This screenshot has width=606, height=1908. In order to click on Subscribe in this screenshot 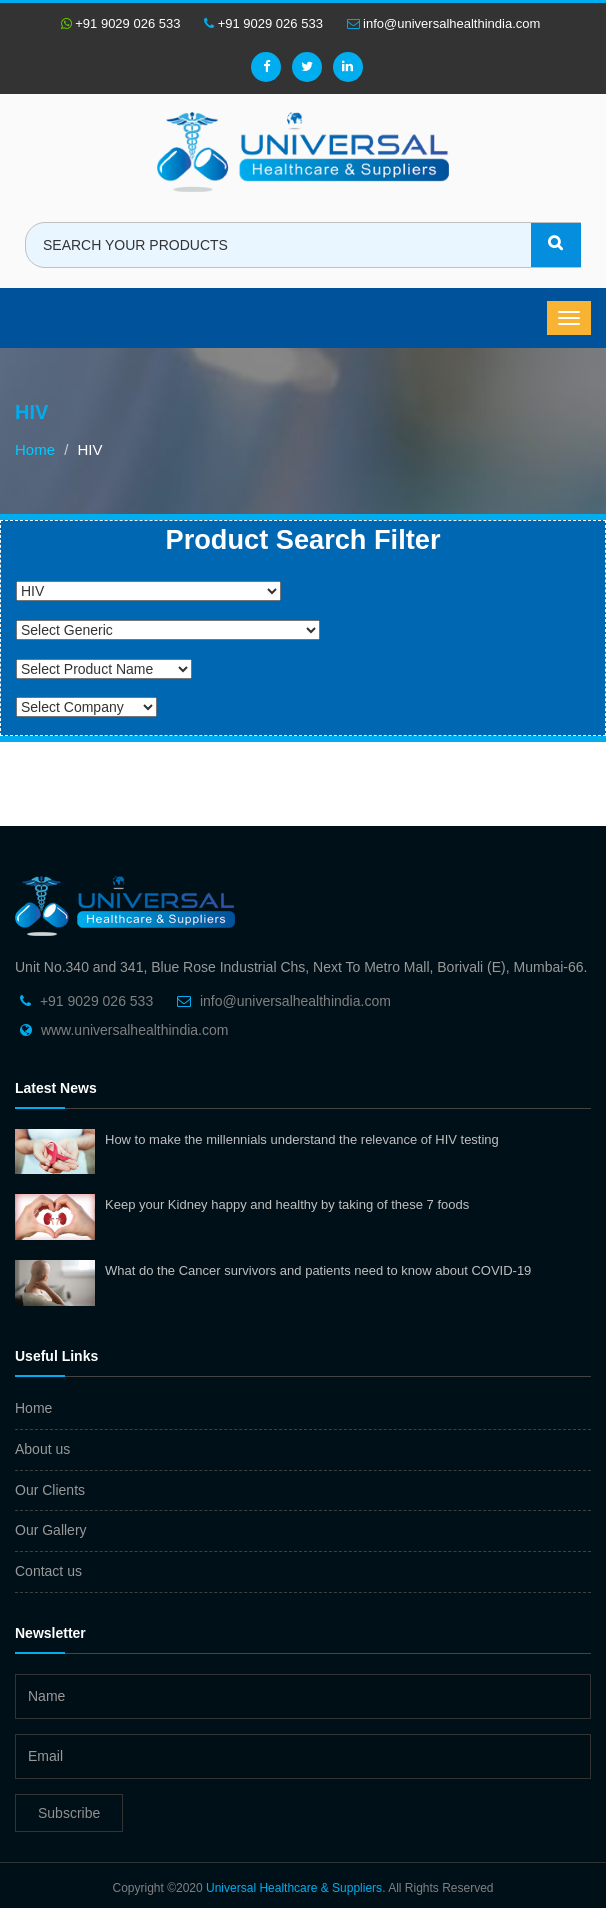, I will do `click(69, 1813)`.